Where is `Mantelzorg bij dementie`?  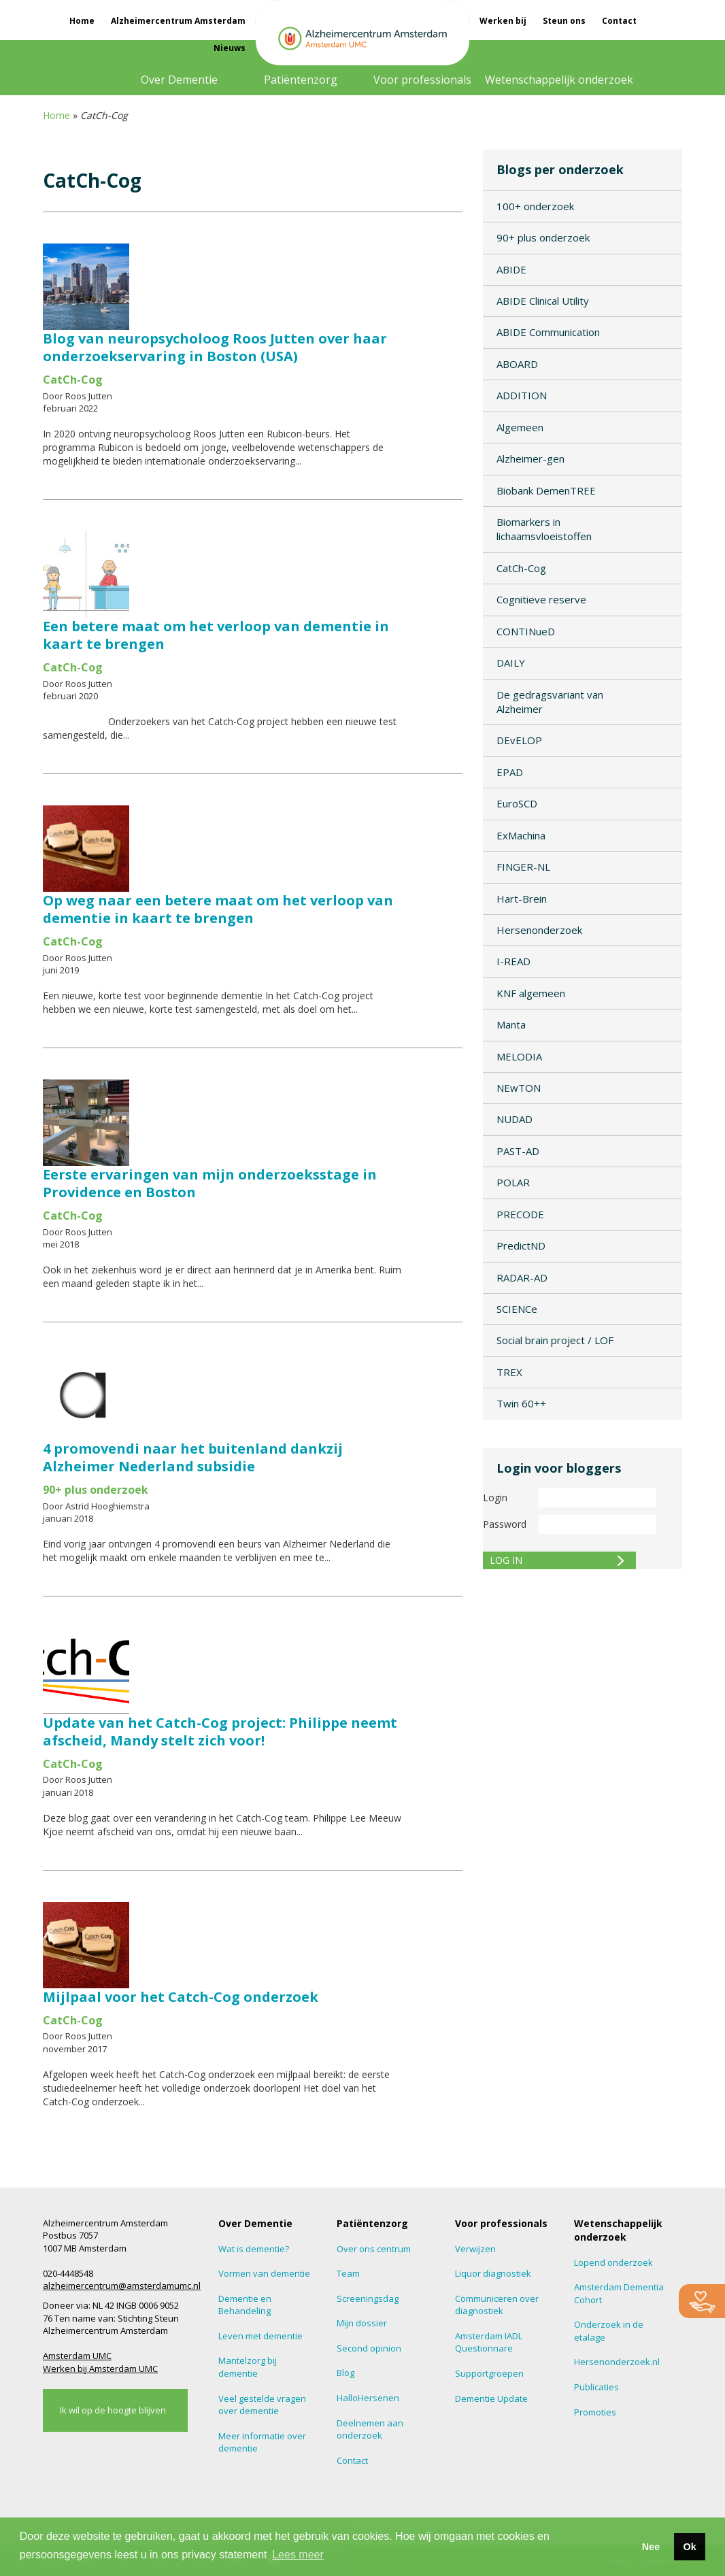 Mantelzorg bij dementie is located at coordinates (247, 2366).